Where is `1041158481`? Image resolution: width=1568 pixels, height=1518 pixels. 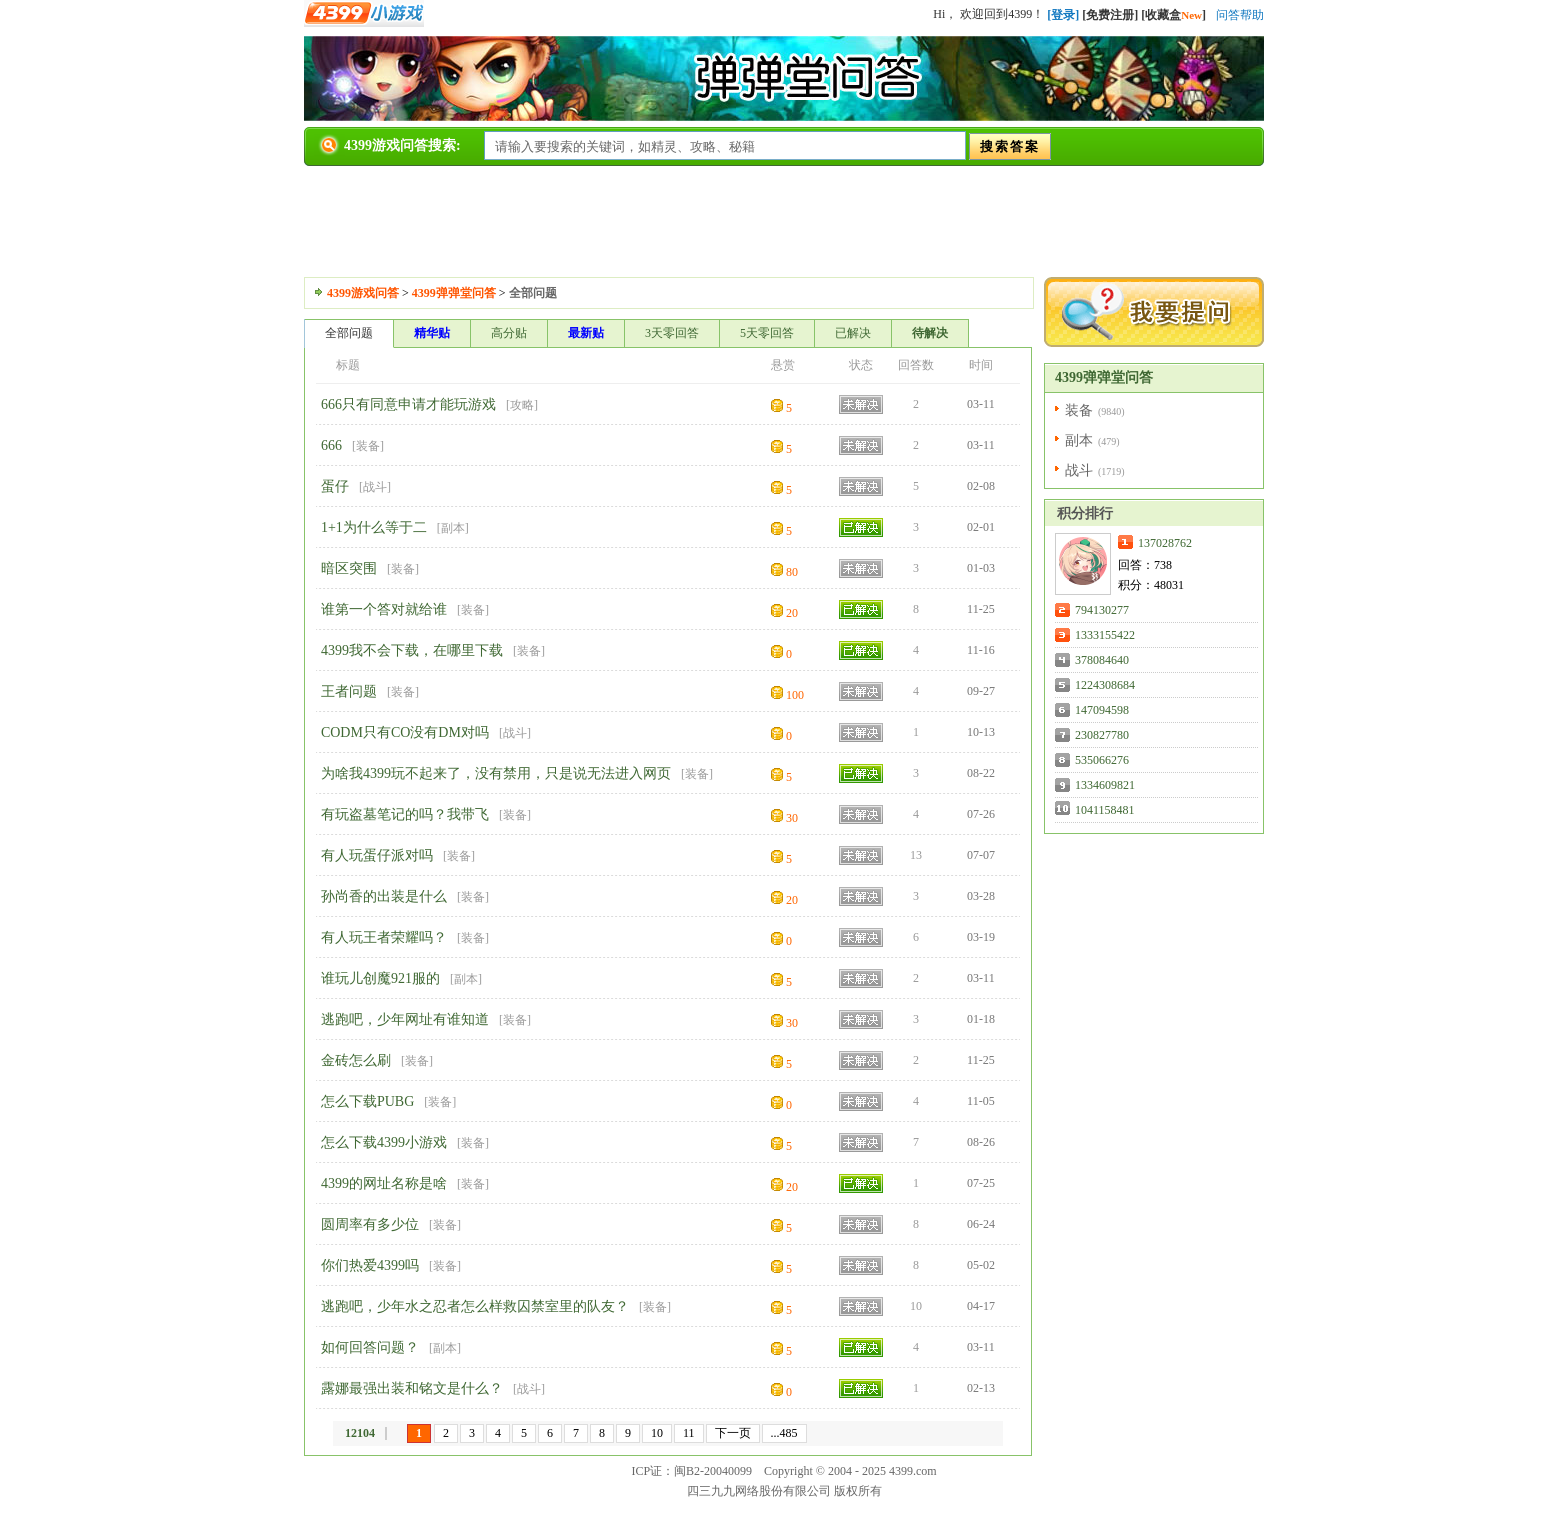 1041158481 is located at coordinates (1105, 810).